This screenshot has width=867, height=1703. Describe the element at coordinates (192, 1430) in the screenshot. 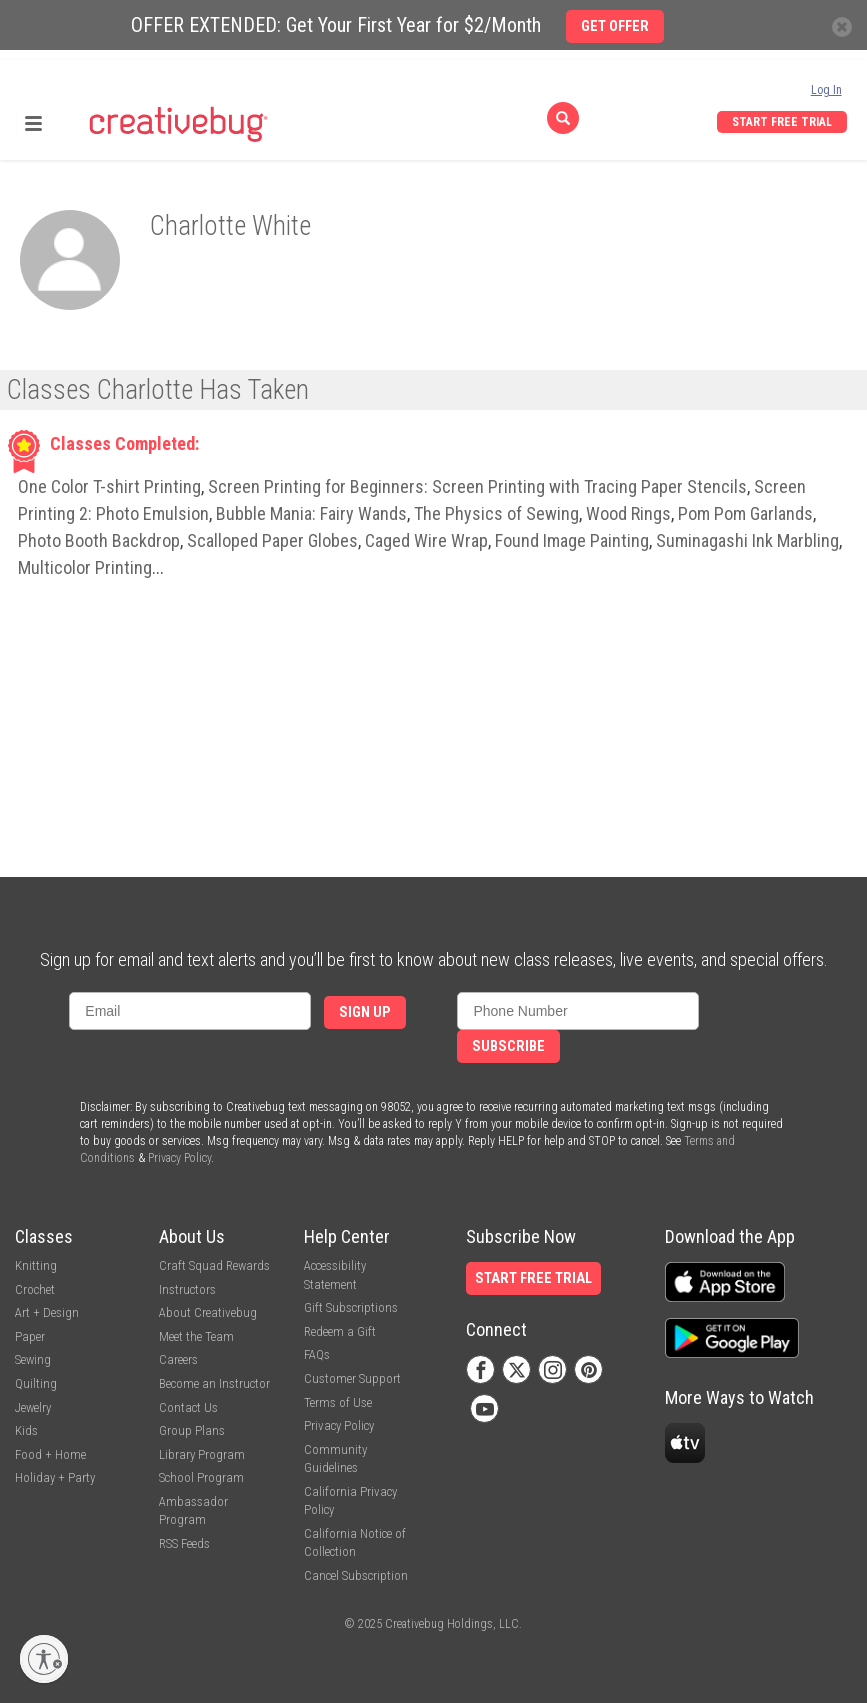

I see `Group Plans` at that location.